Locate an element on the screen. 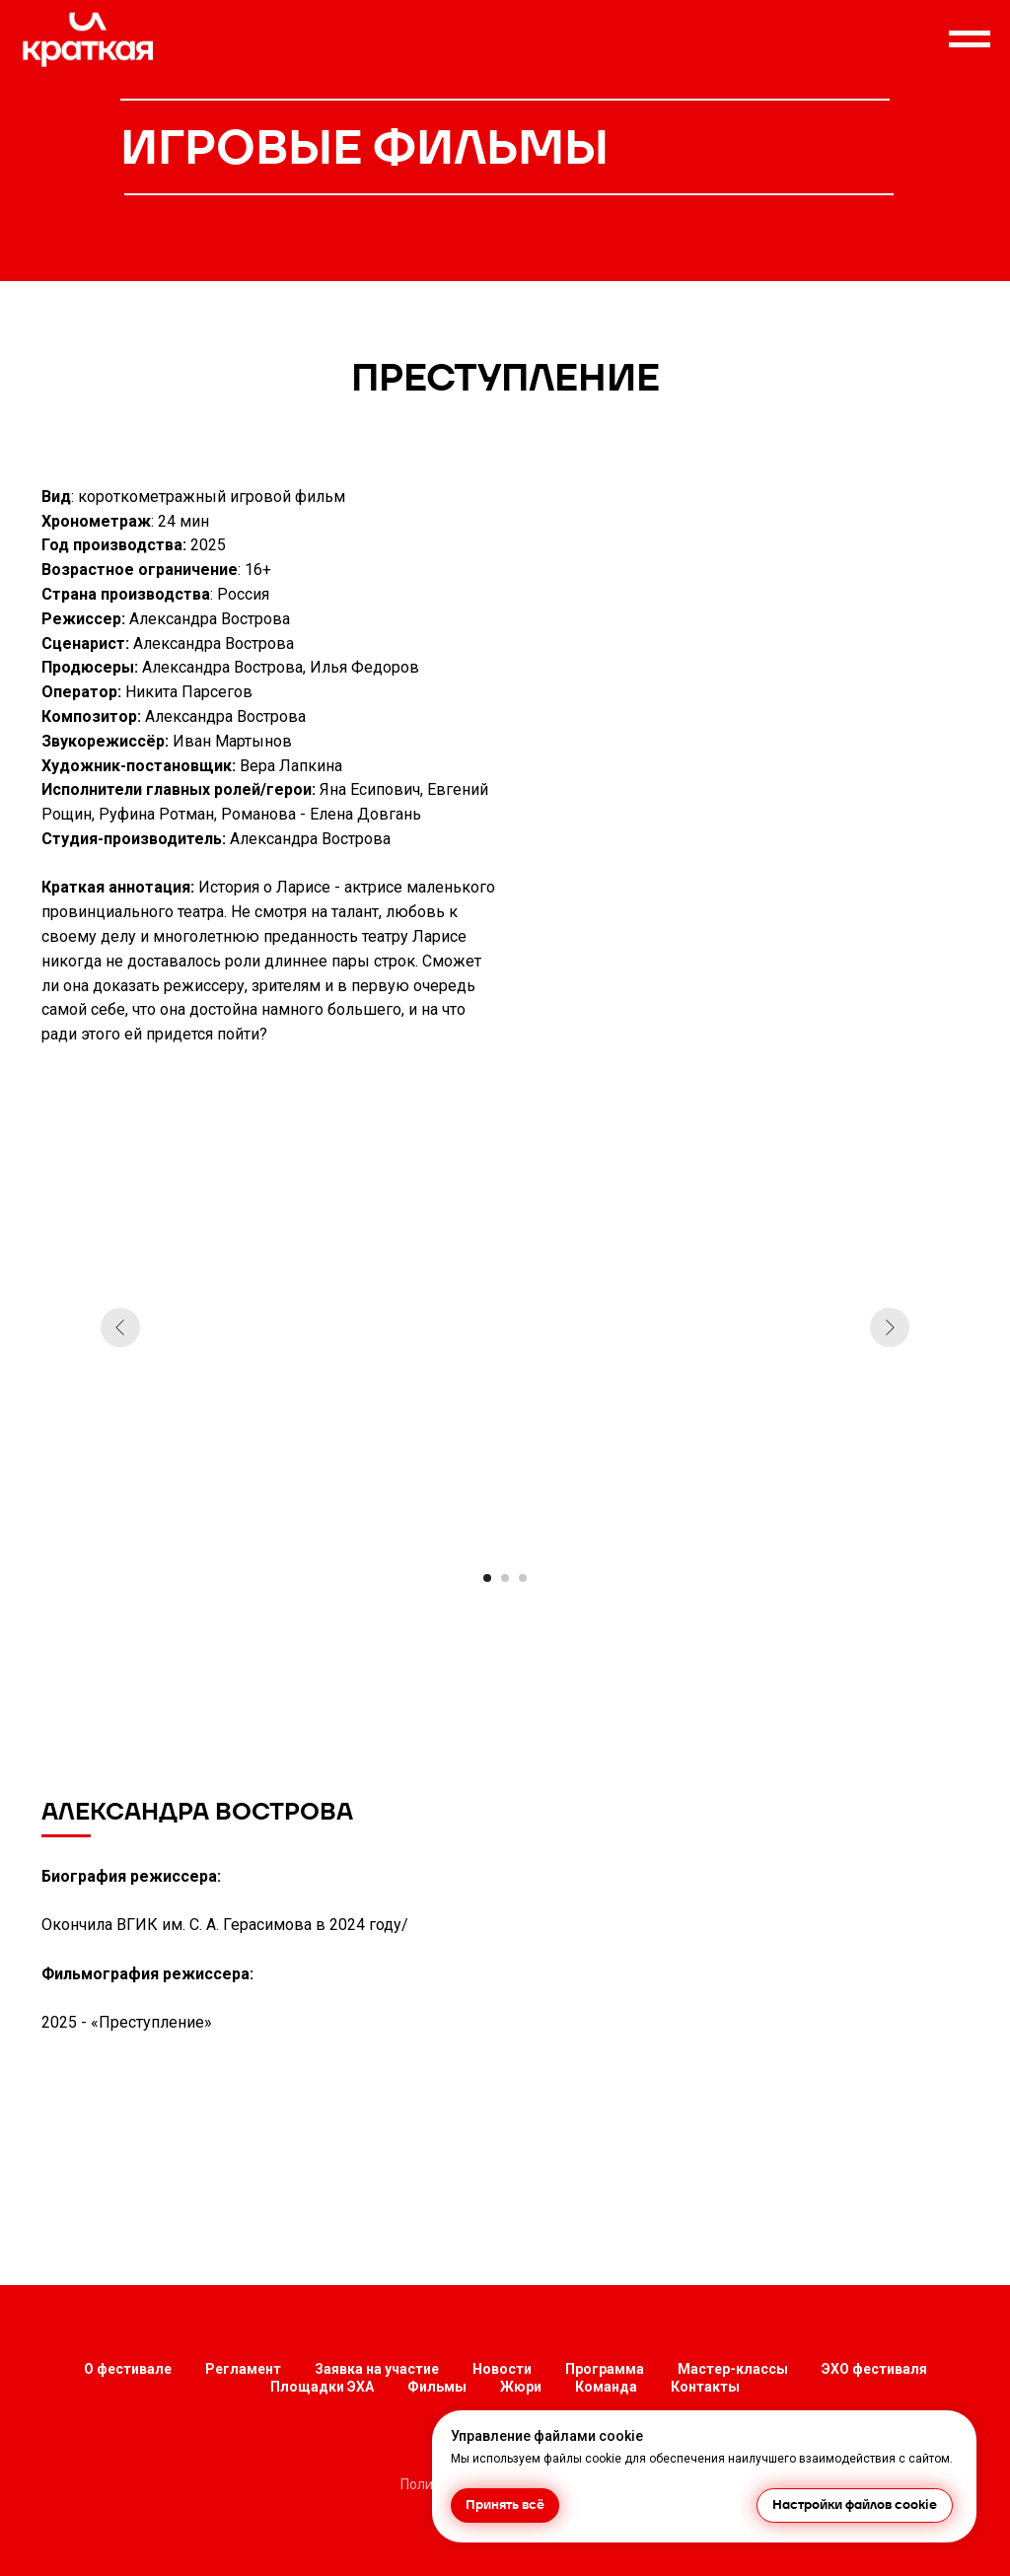 The height and width of the screenshot is (2576, 1010). Команда is located at coordinates (606, 2387).